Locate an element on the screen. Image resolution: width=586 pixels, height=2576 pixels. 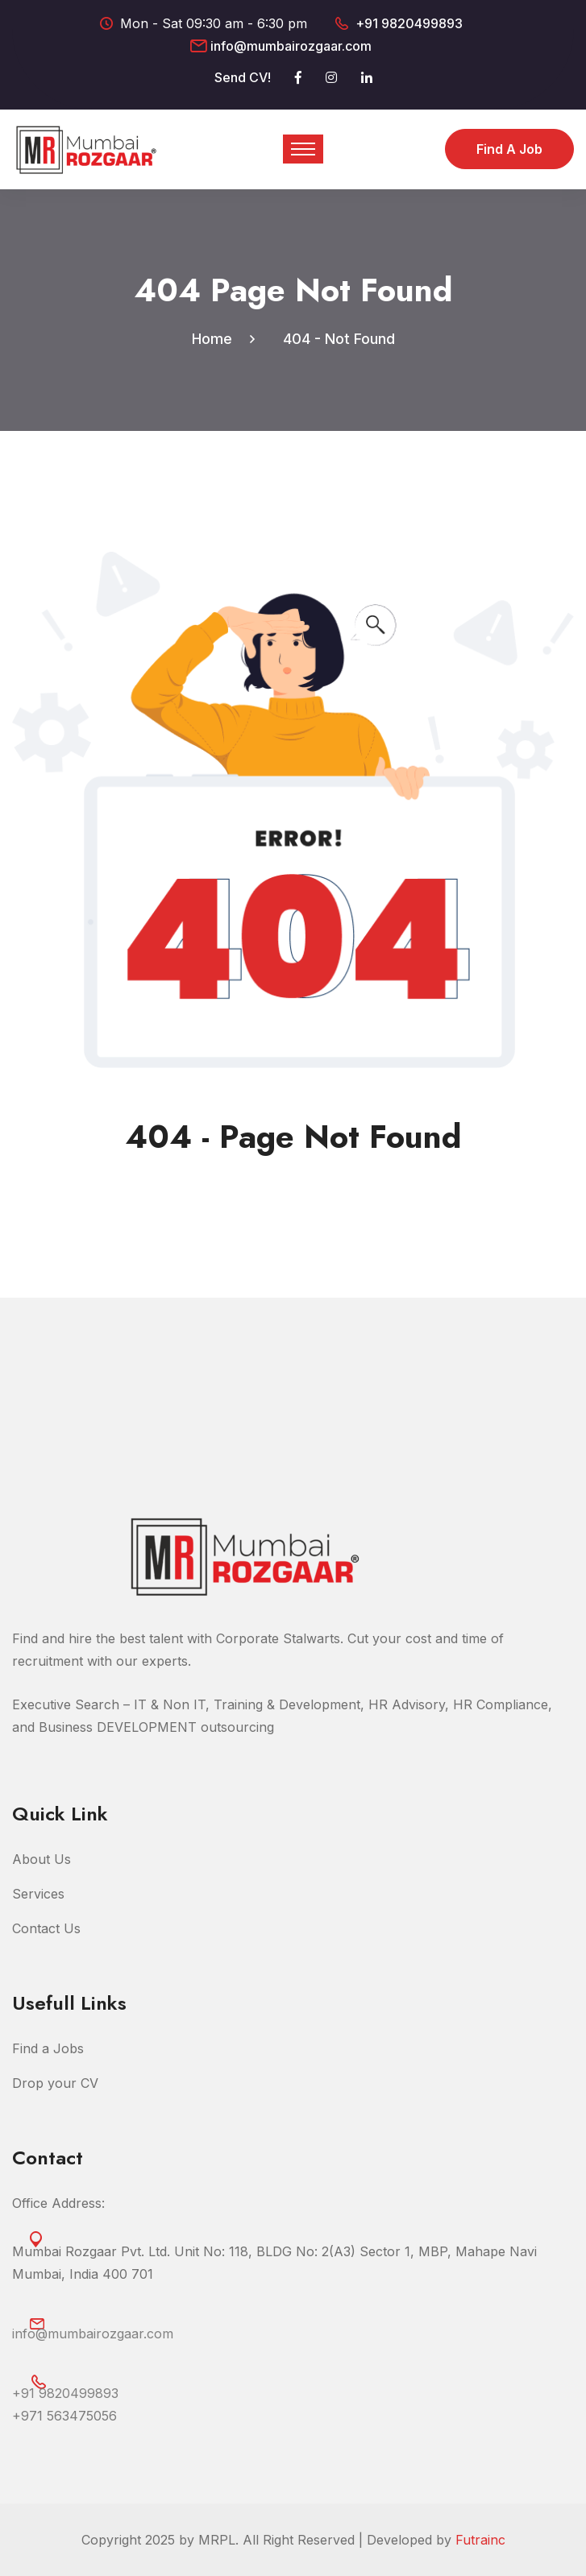
Futrainc is located at coordinates (480, 2540).